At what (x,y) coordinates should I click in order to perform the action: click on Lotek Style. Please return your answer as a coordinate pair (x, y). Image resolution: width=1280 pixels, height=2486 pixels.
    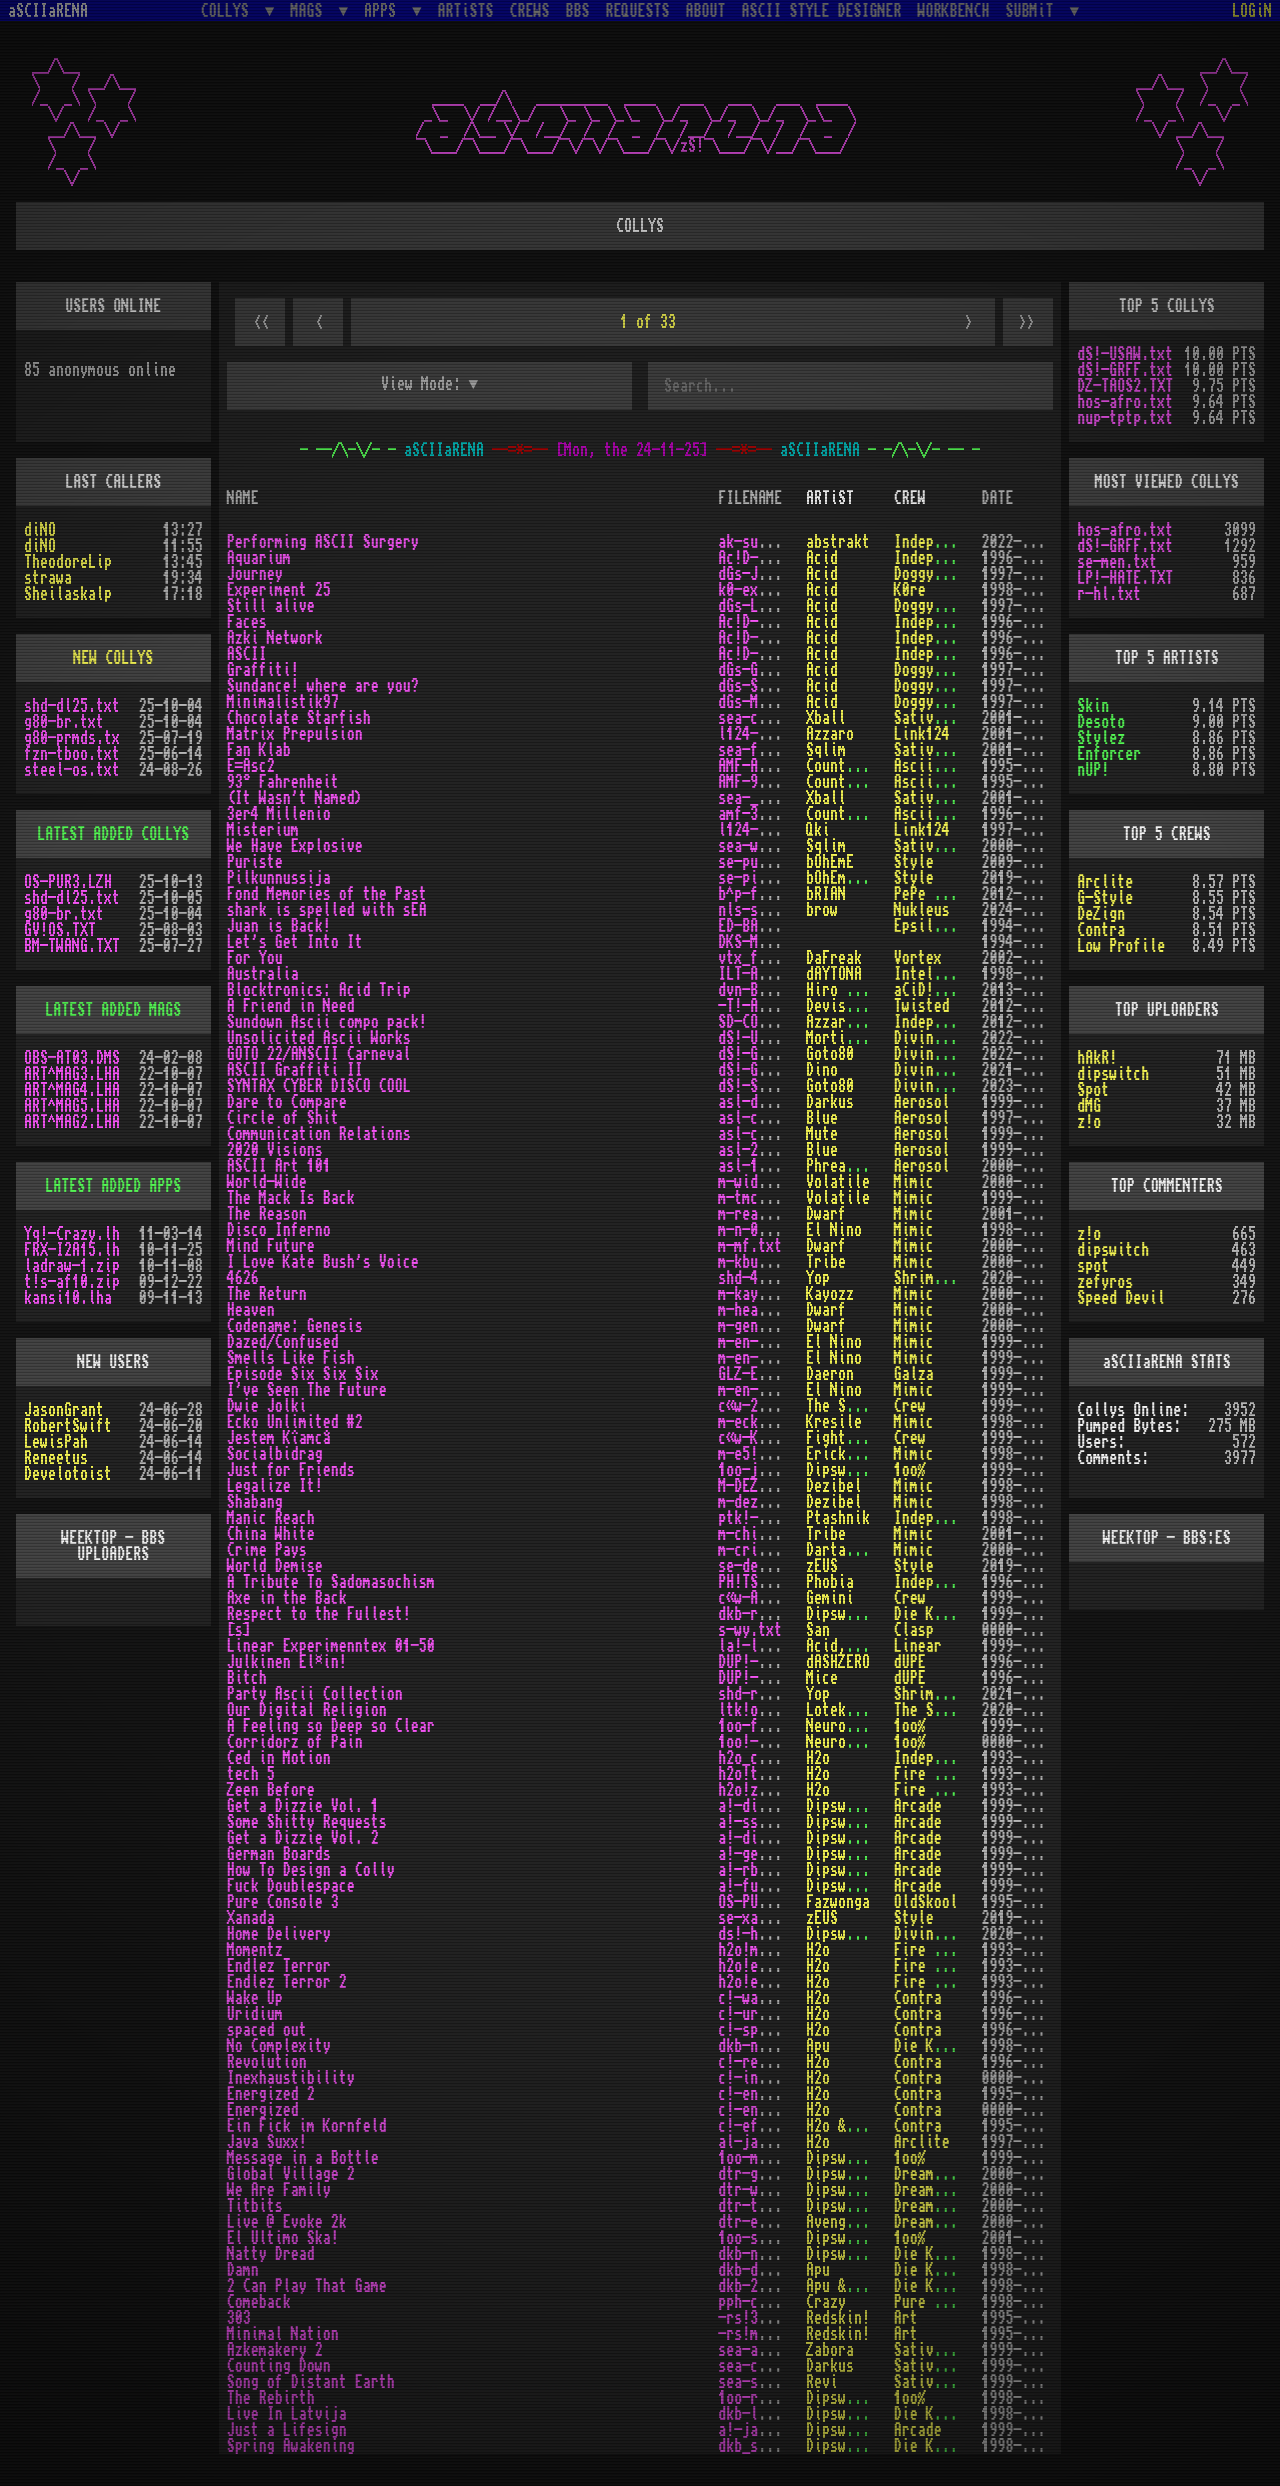
    Looking at the image, I should click on (850, 1710).